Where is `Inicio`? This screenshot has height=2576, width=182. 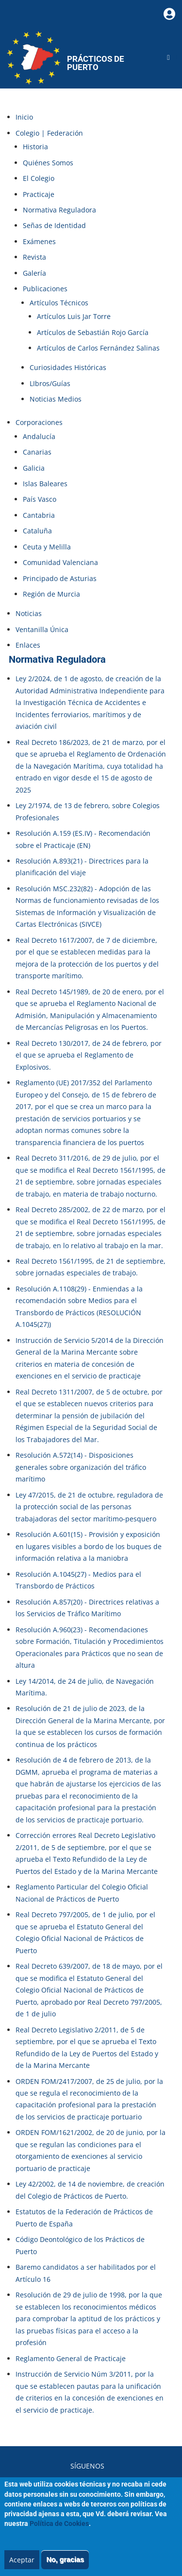 Inicio is located at coordinates (24, 117).